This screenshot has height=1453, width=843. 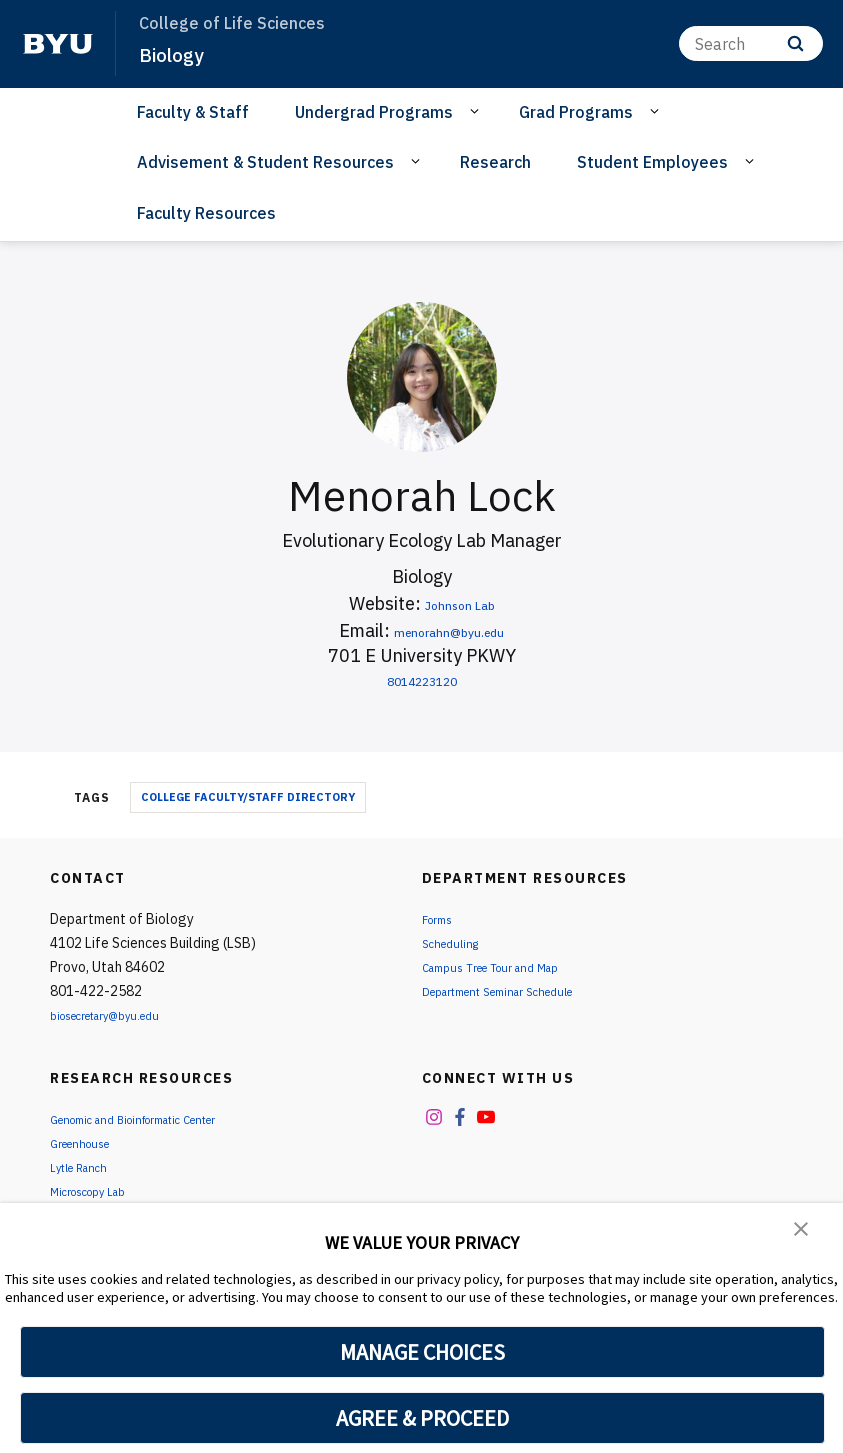 What do you see at coordinates (460, 603) in the screenshot?
I see `Johnson Lab` at bounding box center [460, 603].